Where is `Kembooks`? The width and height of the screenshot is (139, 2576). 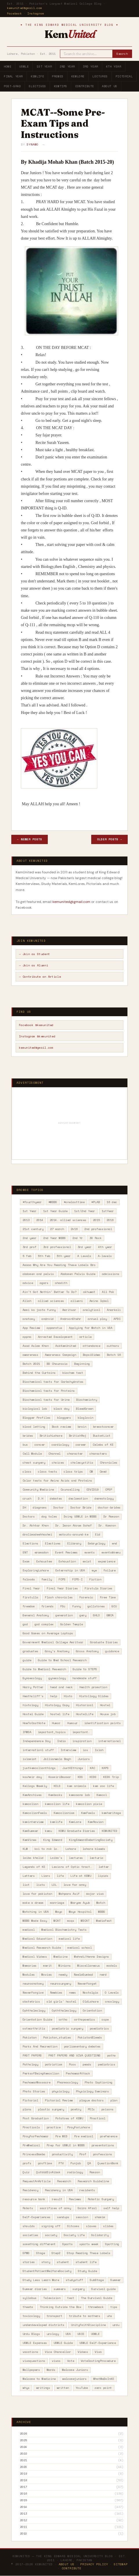
Kembooks is located at coordinates (55, 1795).